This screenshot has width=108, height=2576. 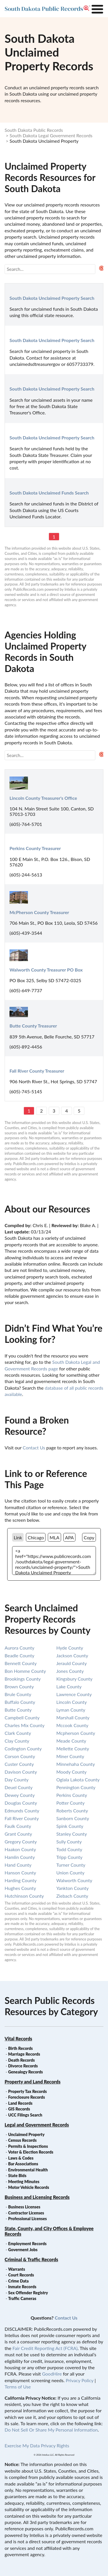 What do you see at coordinates (20, 1849) in the screenshot?
I see `haakon county` at bounding box center [20, 1849].